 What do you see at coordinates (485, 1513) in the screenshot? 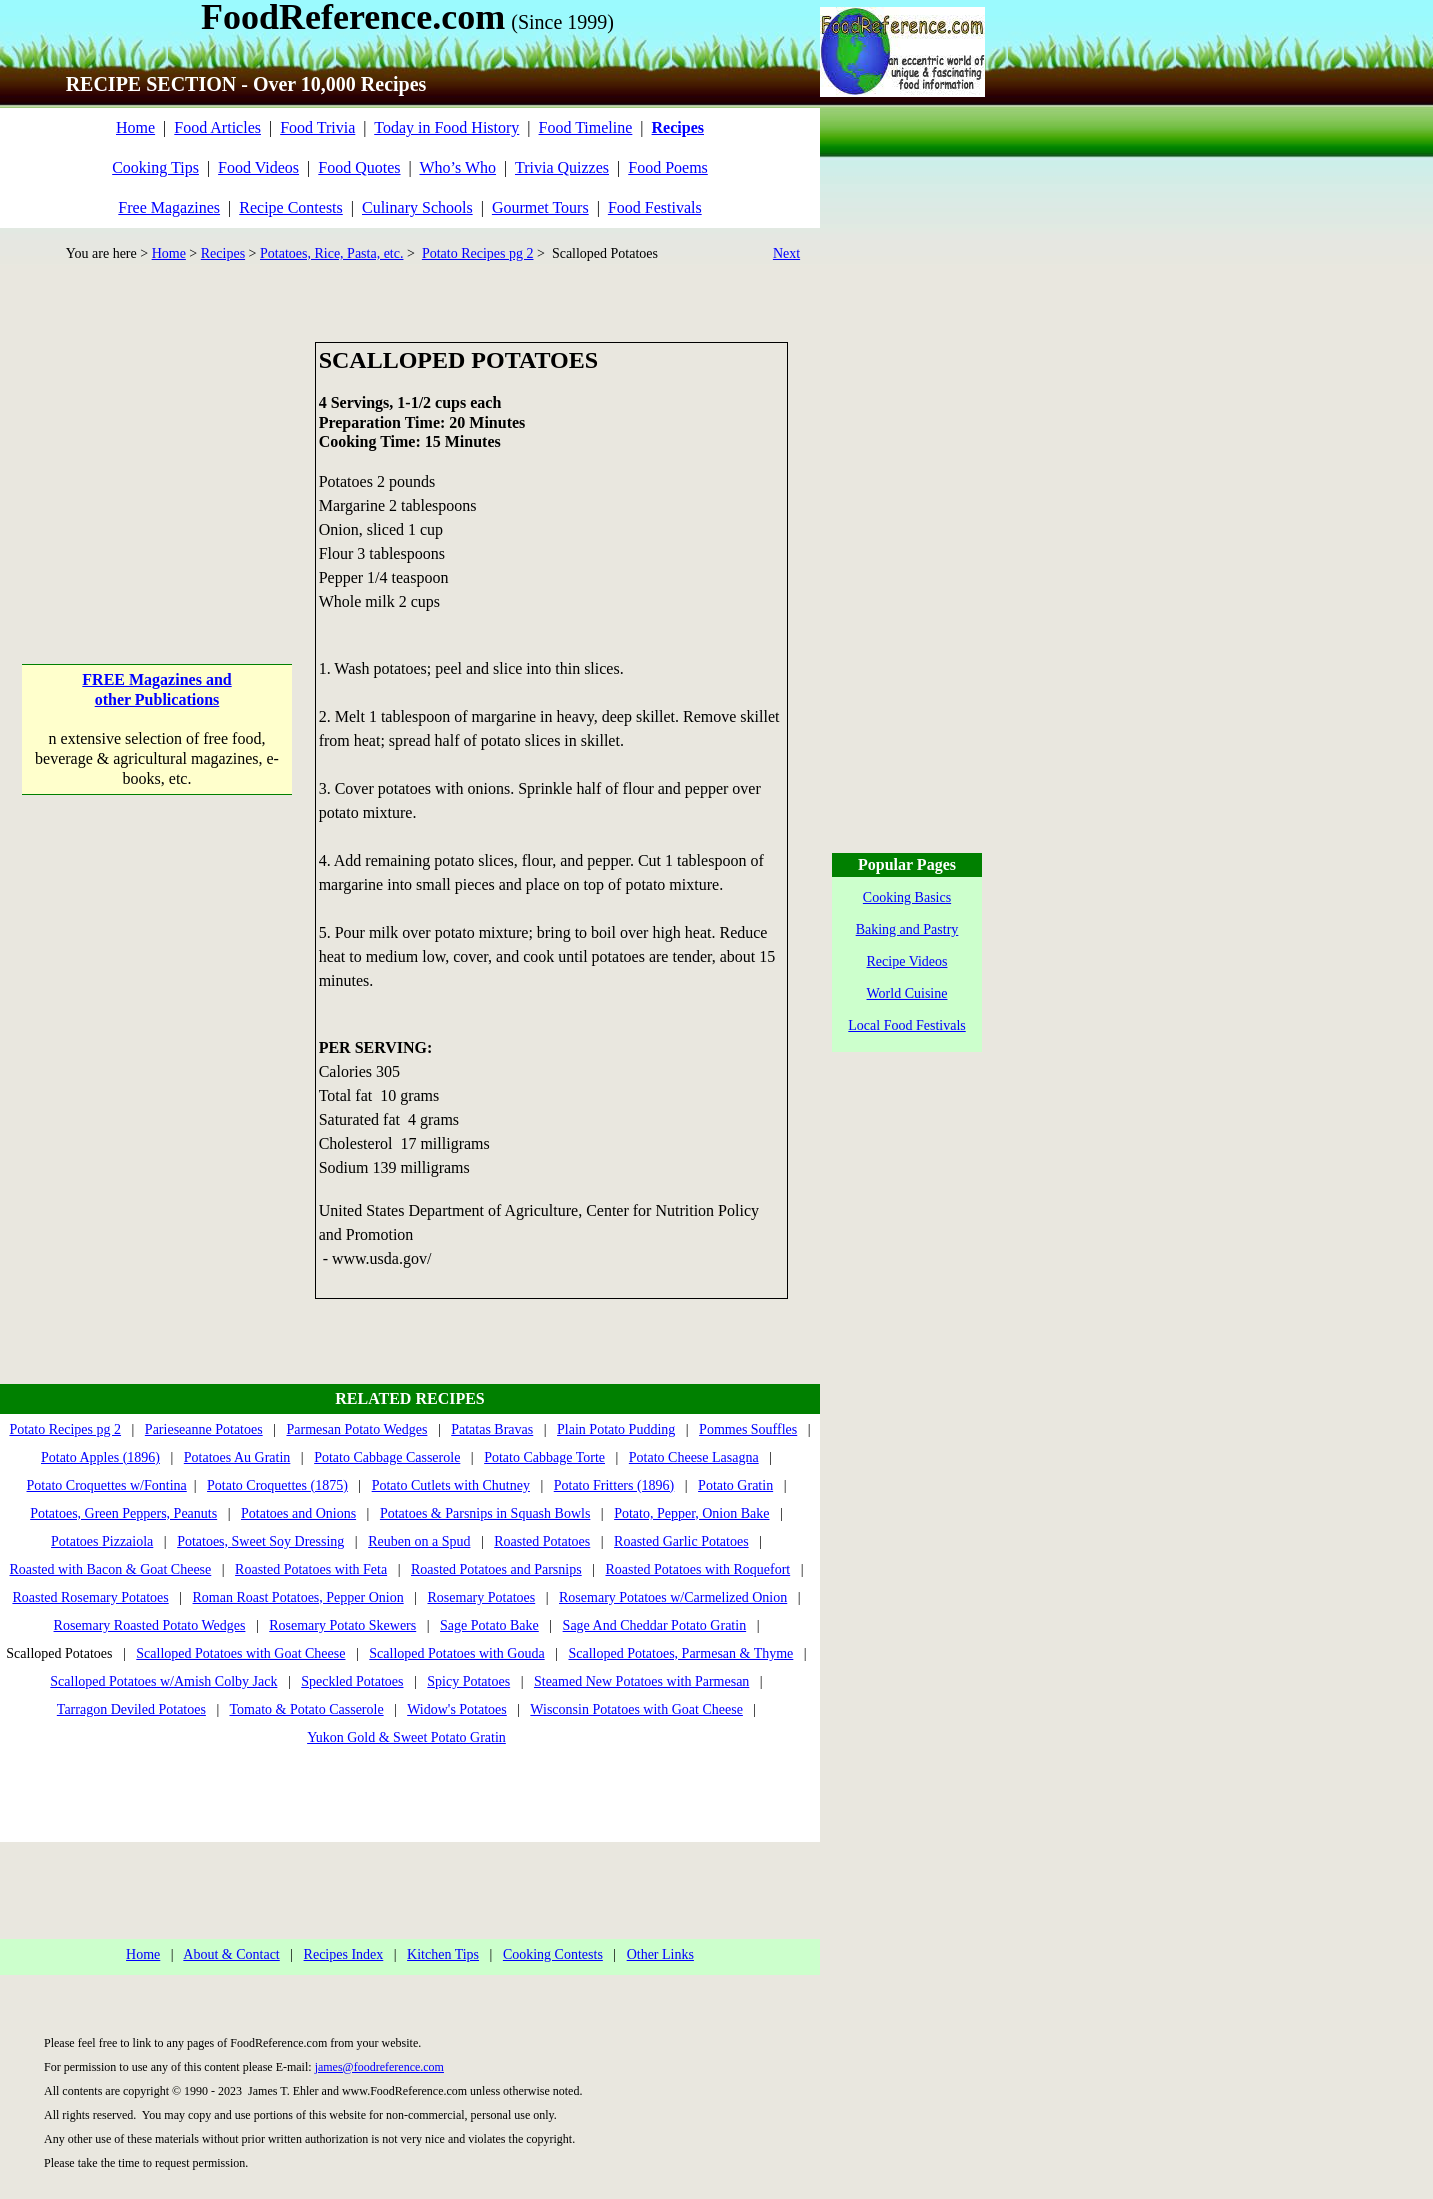
I see `Potatoes & Parsnips in Squash Bowls` at bounding box center [485, 1513].